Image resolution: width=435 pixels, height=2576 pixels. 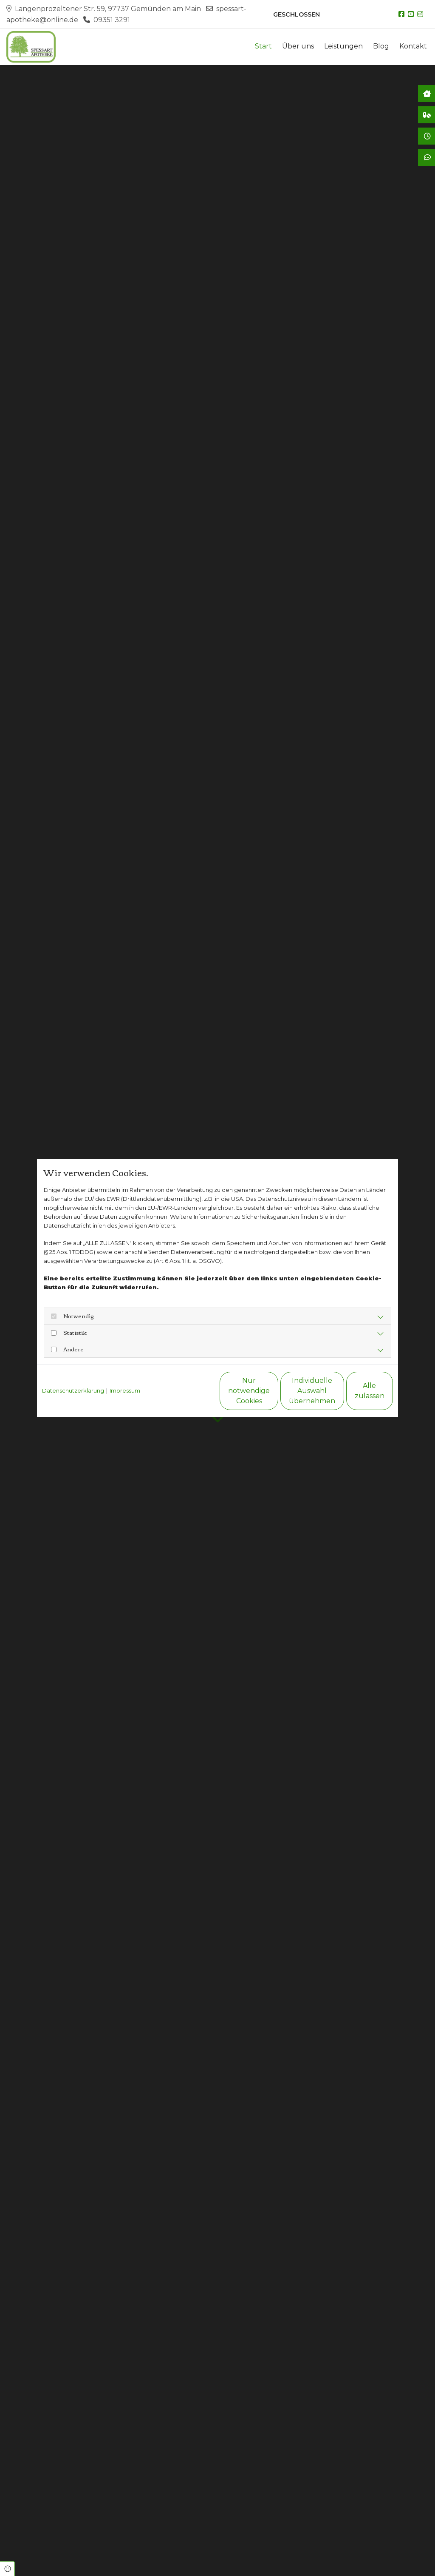 I want to click on Alle zulassen, so click(x=353, y=1391).